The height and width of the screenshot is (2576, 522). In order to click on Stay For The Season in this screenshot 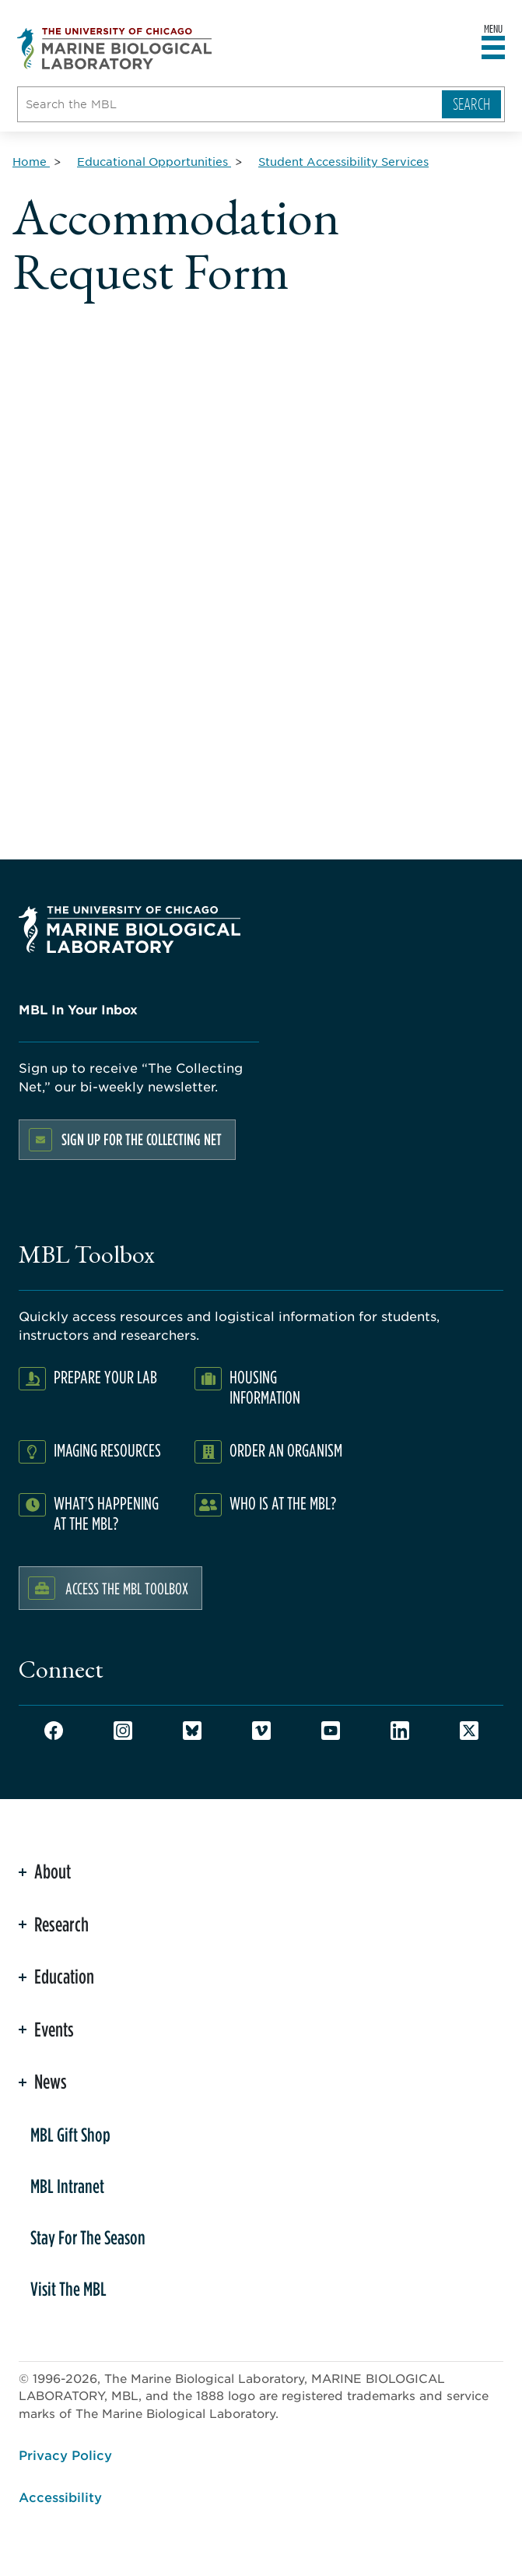, I will do `click(87, 2237)`.